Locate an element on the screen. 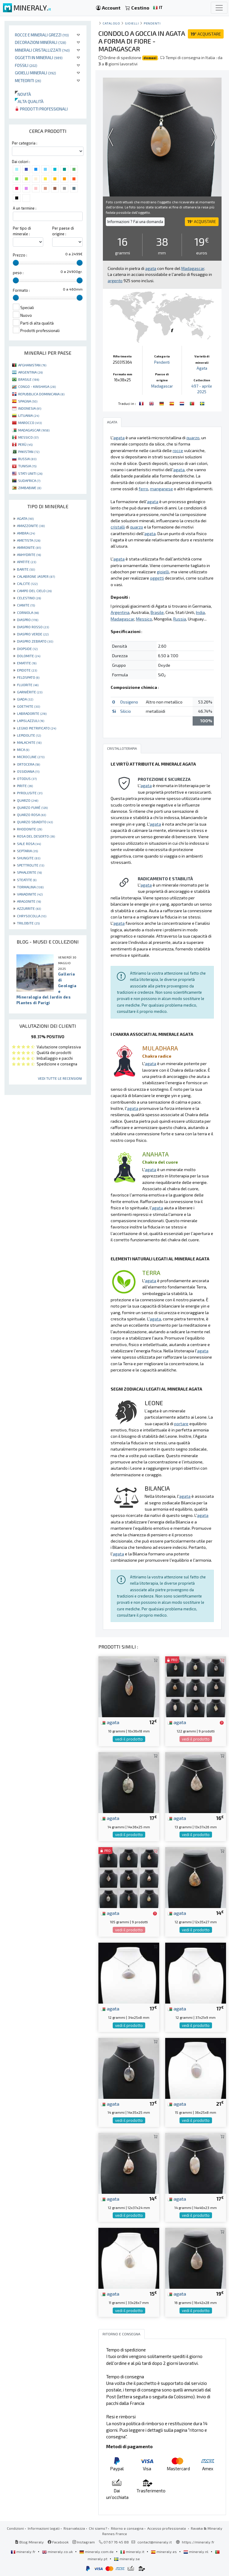 Image resolution: width=229 pixels, height=2576 pixels. Informazioni legali is located at coordinates (44, 2528).